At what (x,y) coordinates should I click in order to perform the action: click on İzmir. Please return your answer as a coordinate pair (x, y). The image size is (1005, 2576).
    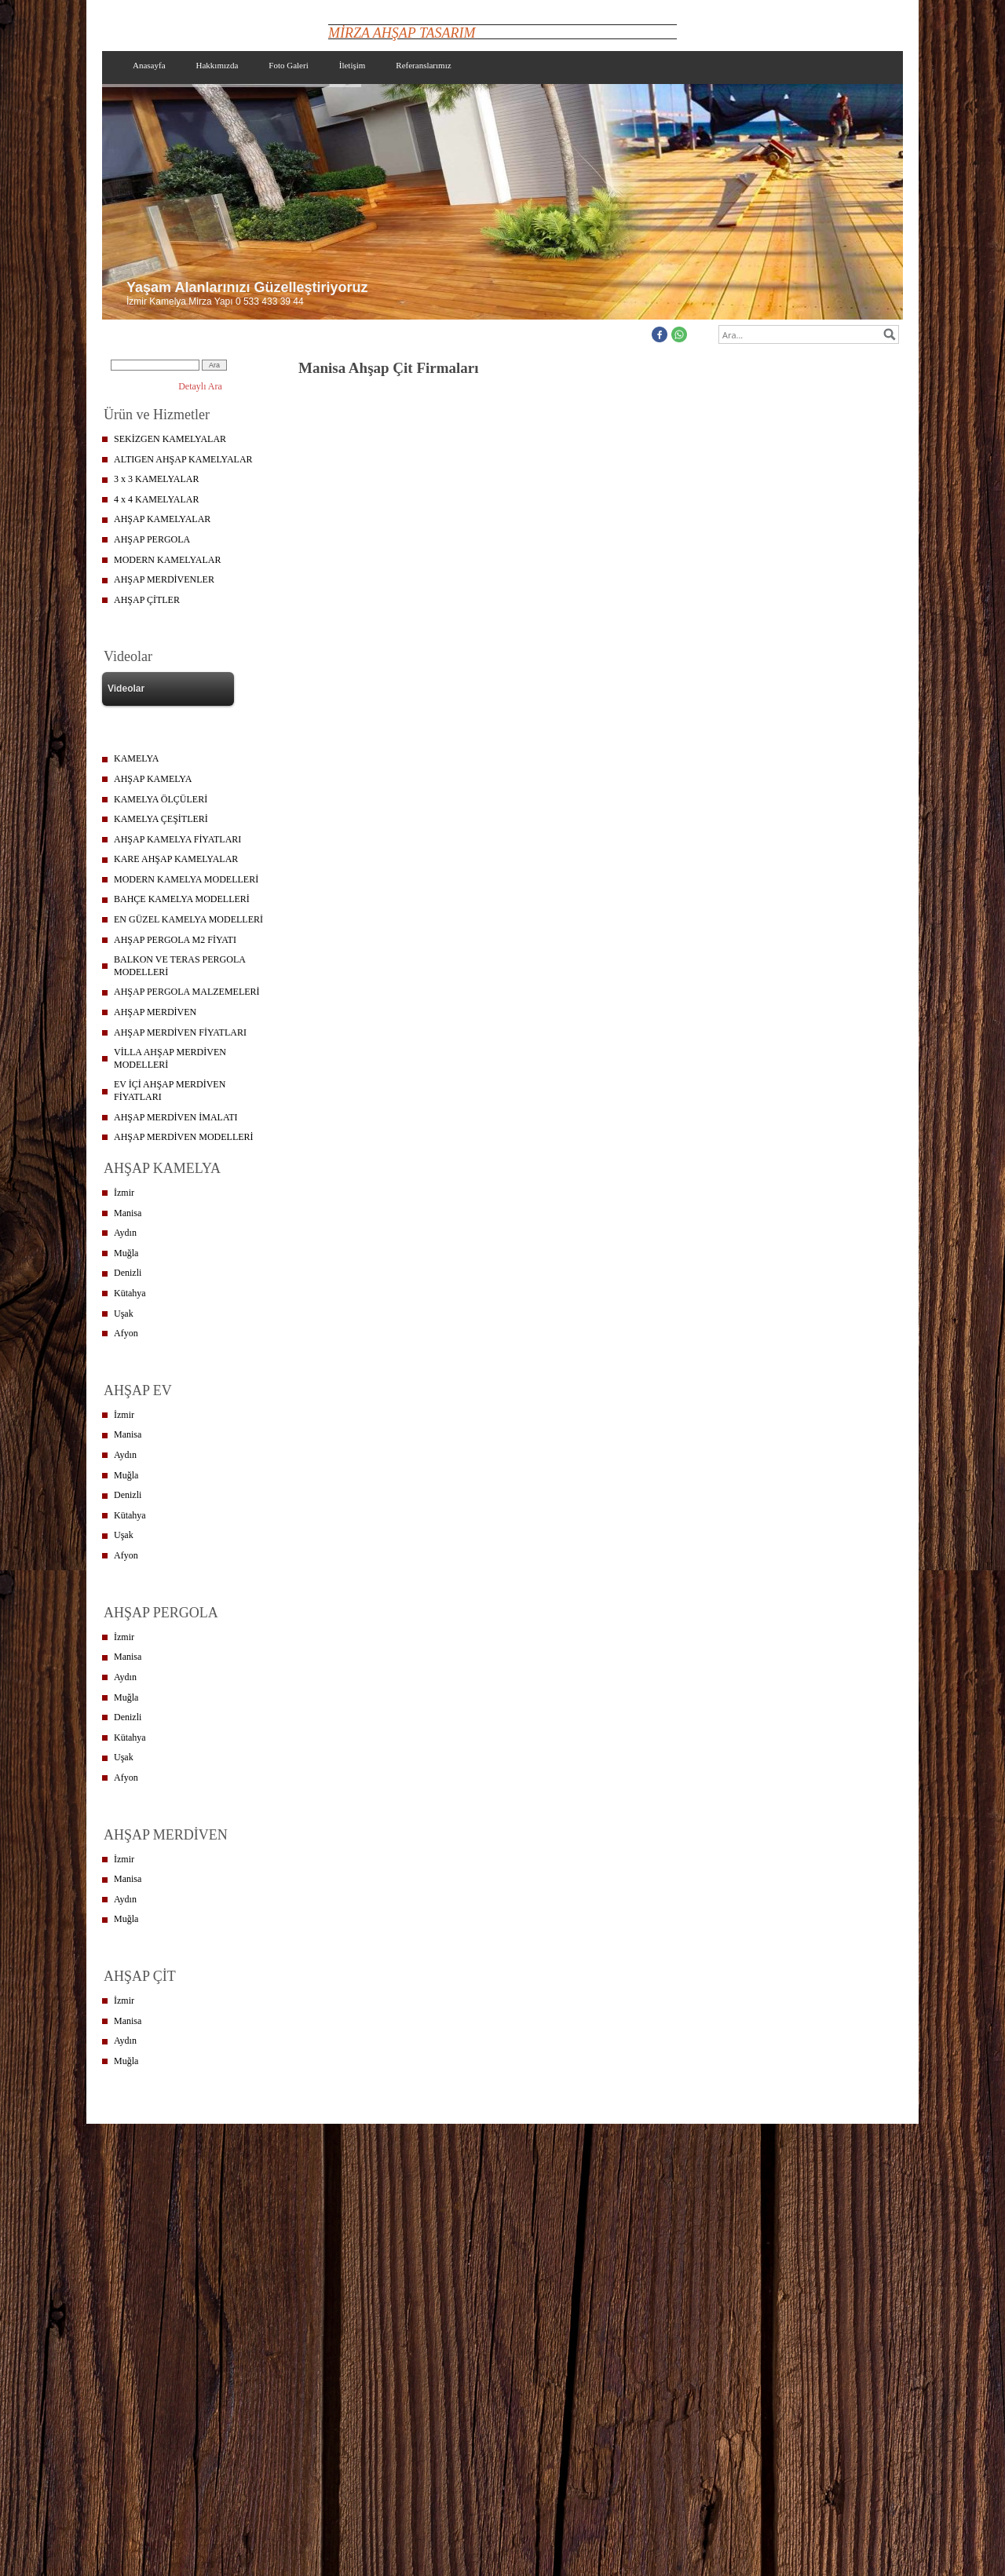
    Looking at the image, I should click on (124, 1192).